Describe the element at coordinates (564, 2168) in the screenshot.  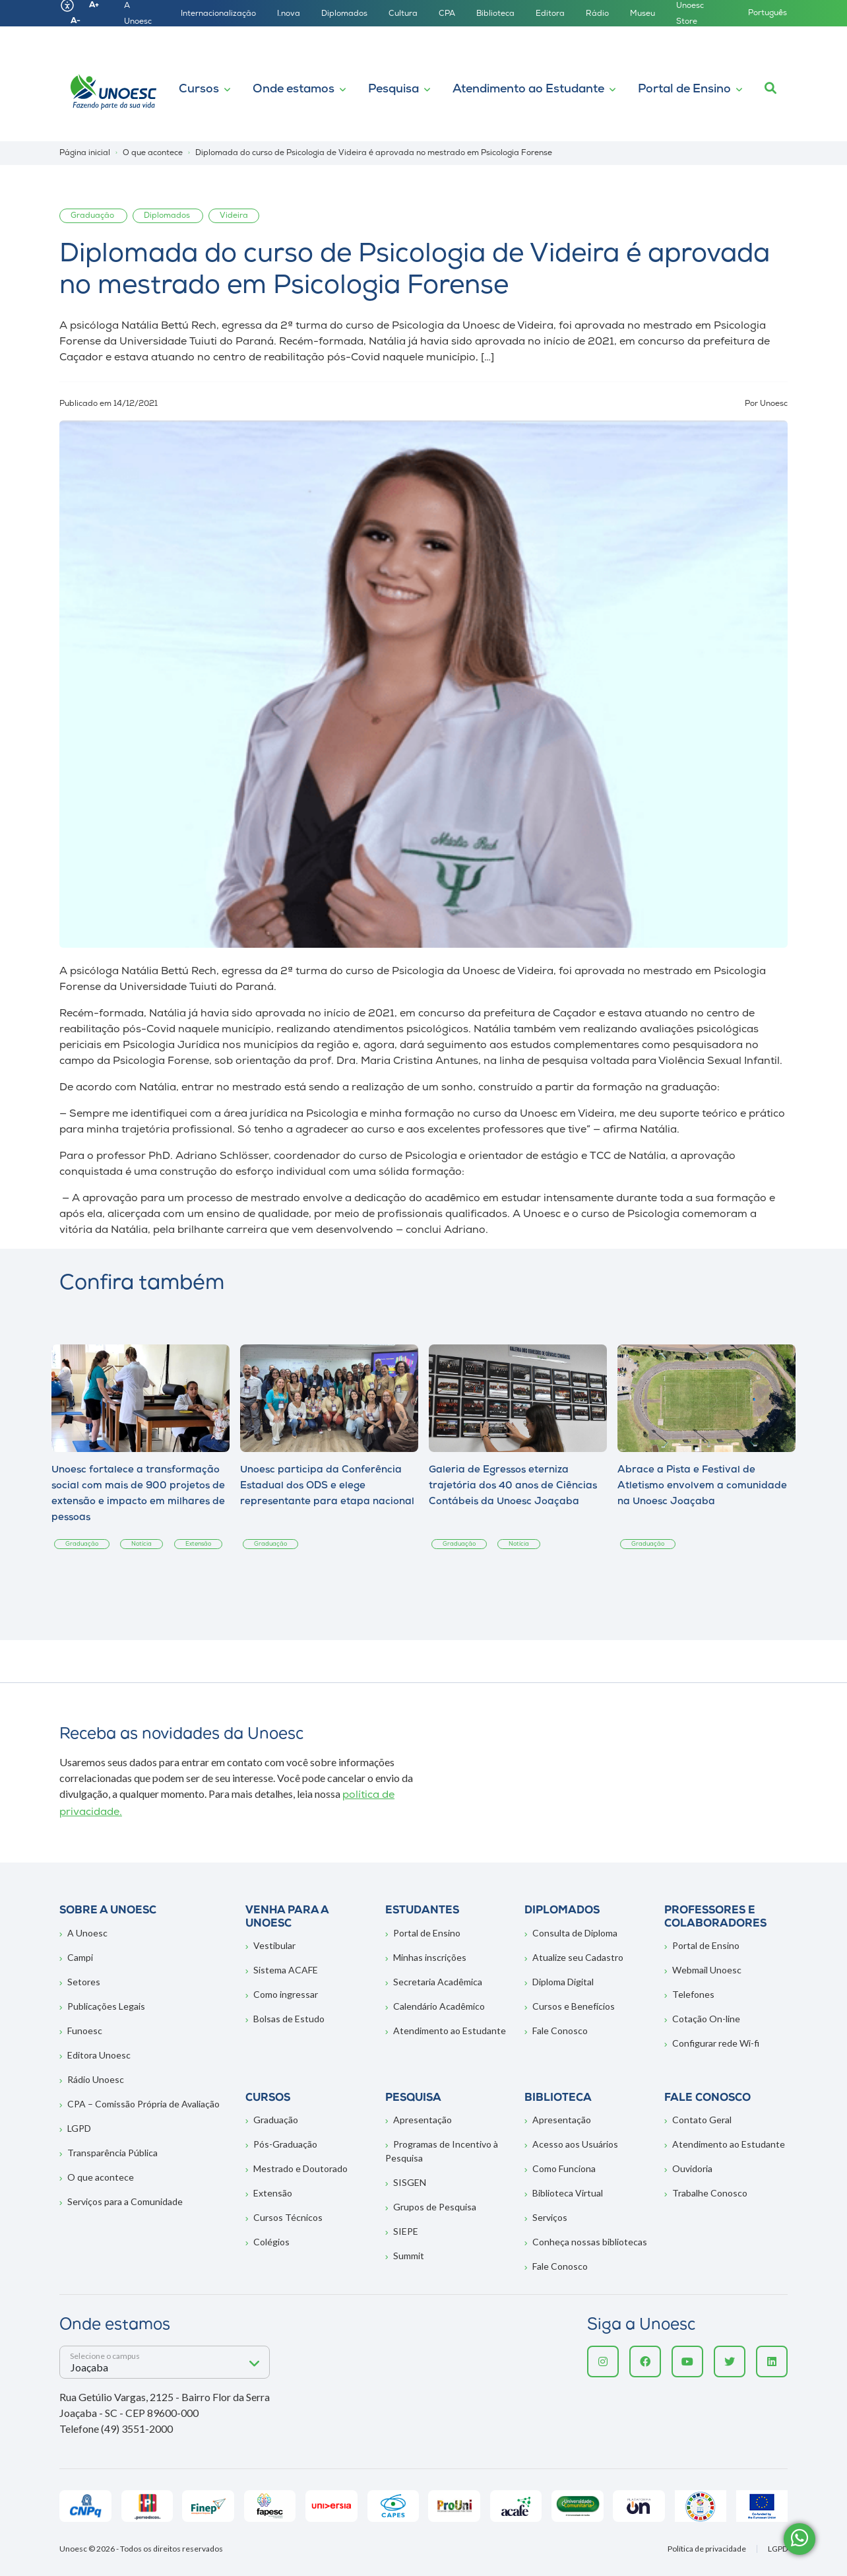
I see `Como Funciona` at that location.